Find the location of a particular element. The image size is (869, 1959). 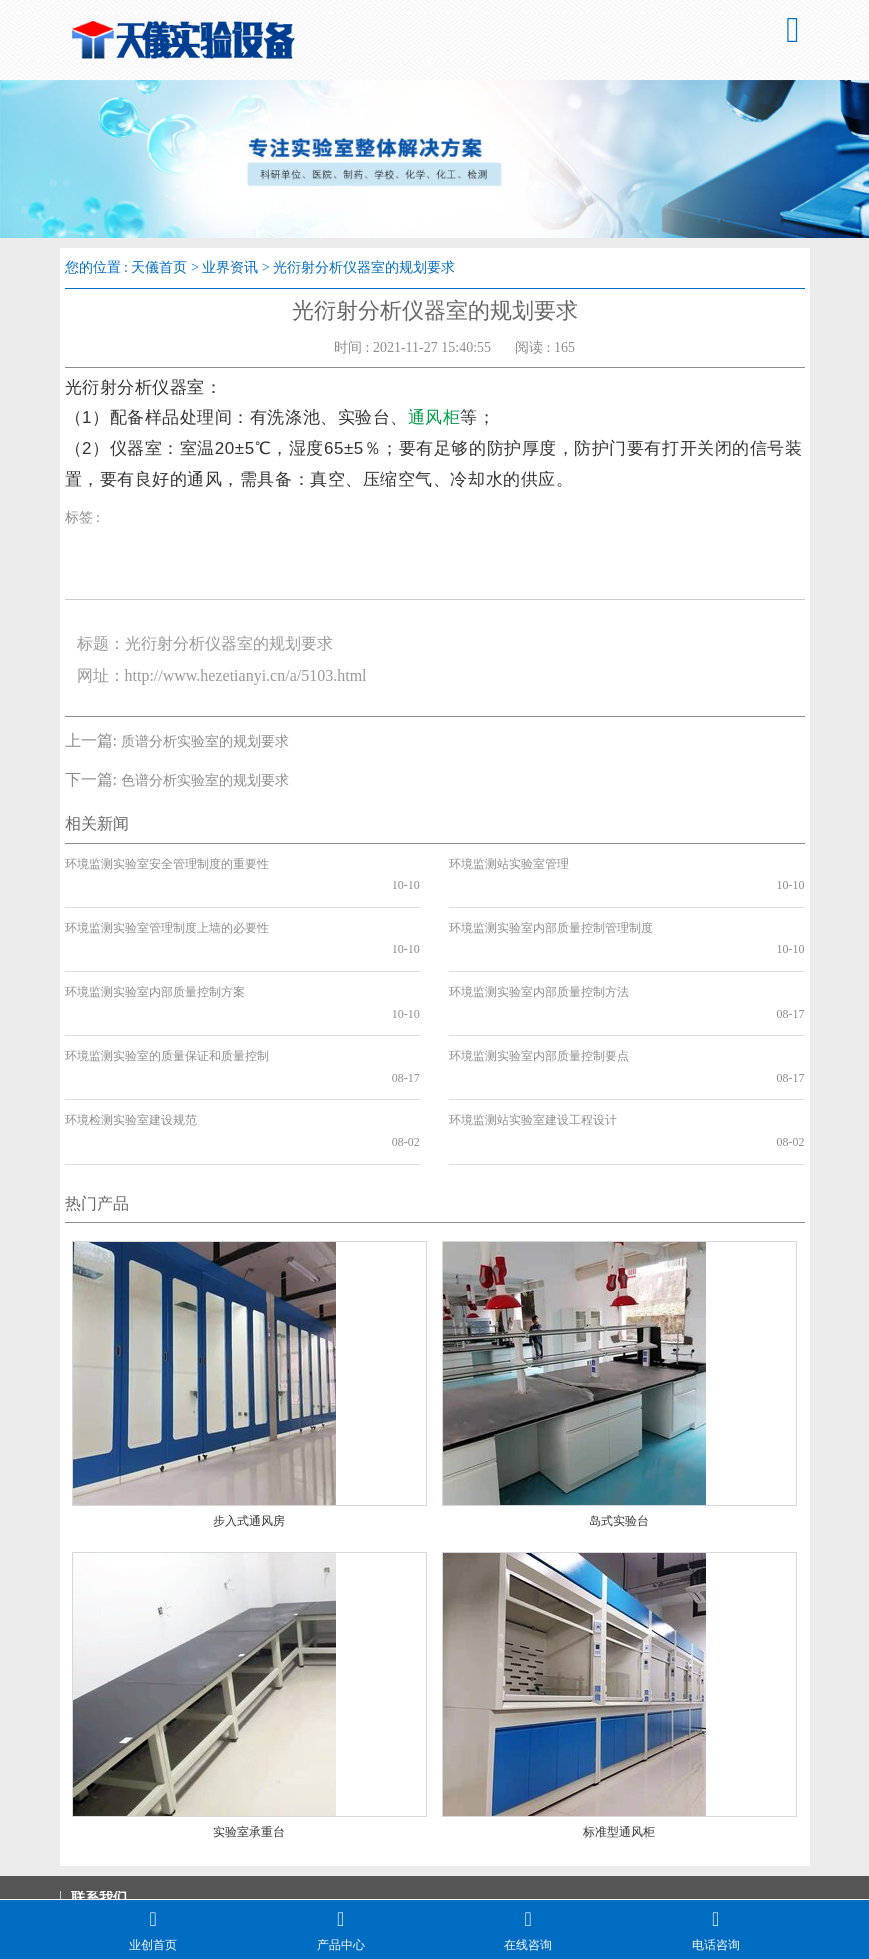

环境监测站实验室管理 is located at coordinates (509, 864).